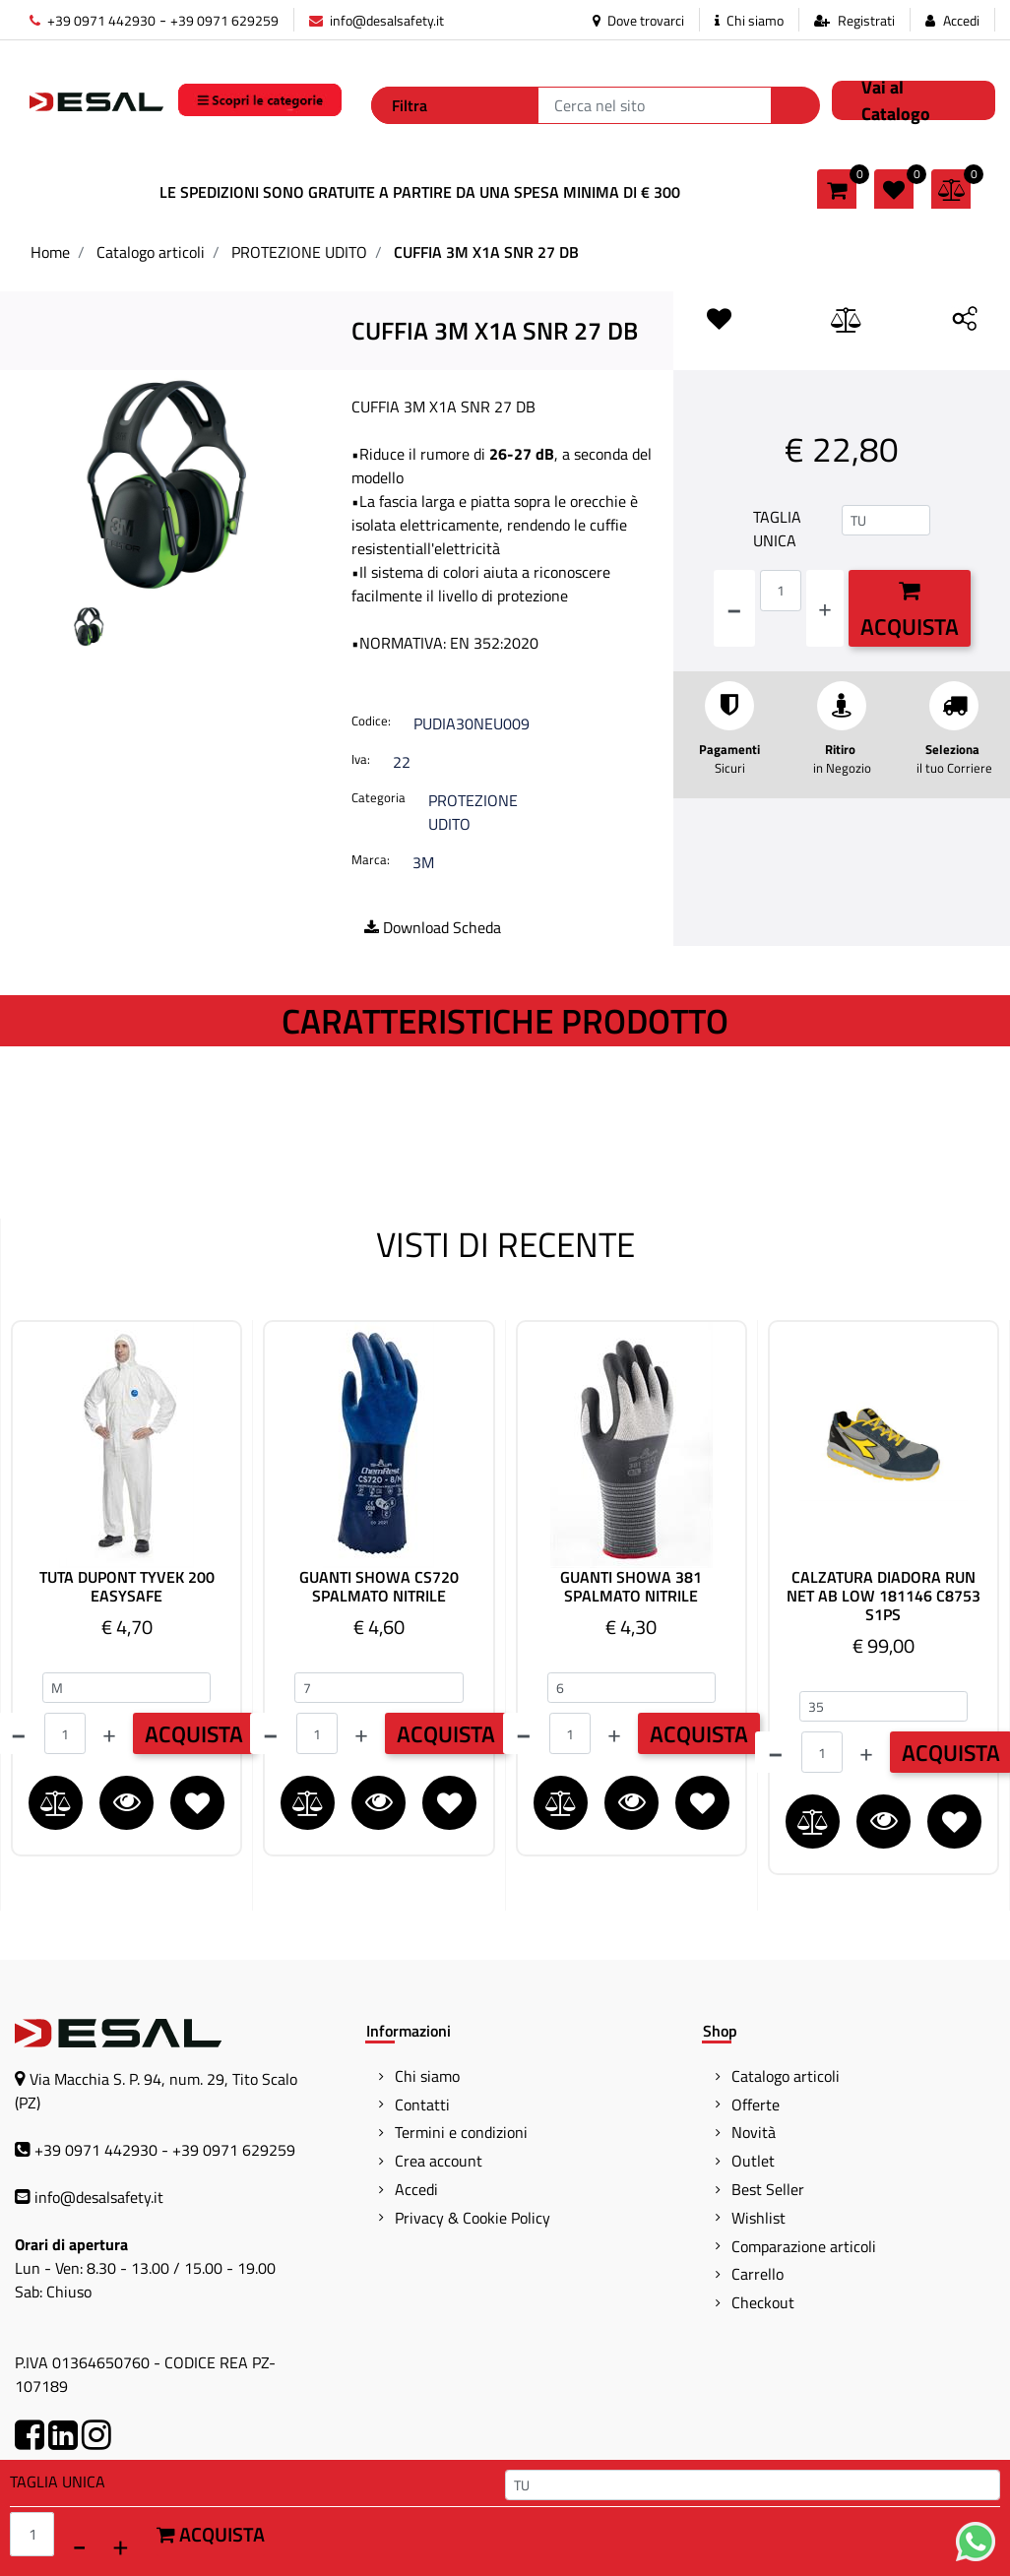 Image resolution: width=1010 pixels, height=2576 pixels. What do you see at coordinates (755, 2104) in the screenshot?
I see `Offerte [menuitem]` at bounding box center [755, 2104].